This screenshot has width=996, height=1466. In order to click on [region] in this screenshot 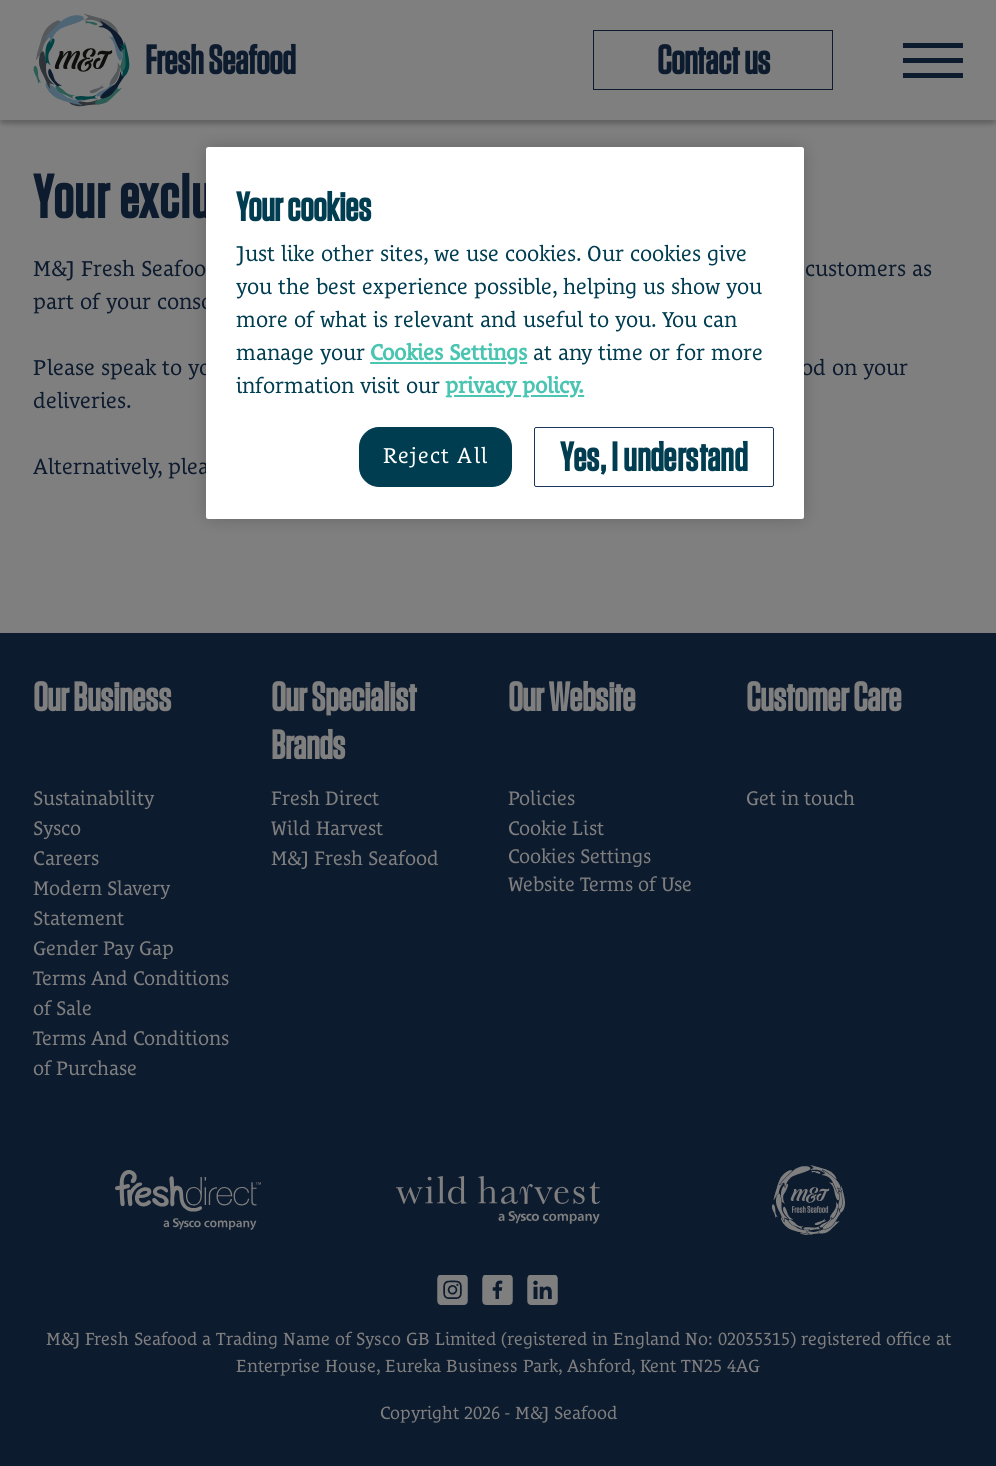, I will do `click(505, 333)`.